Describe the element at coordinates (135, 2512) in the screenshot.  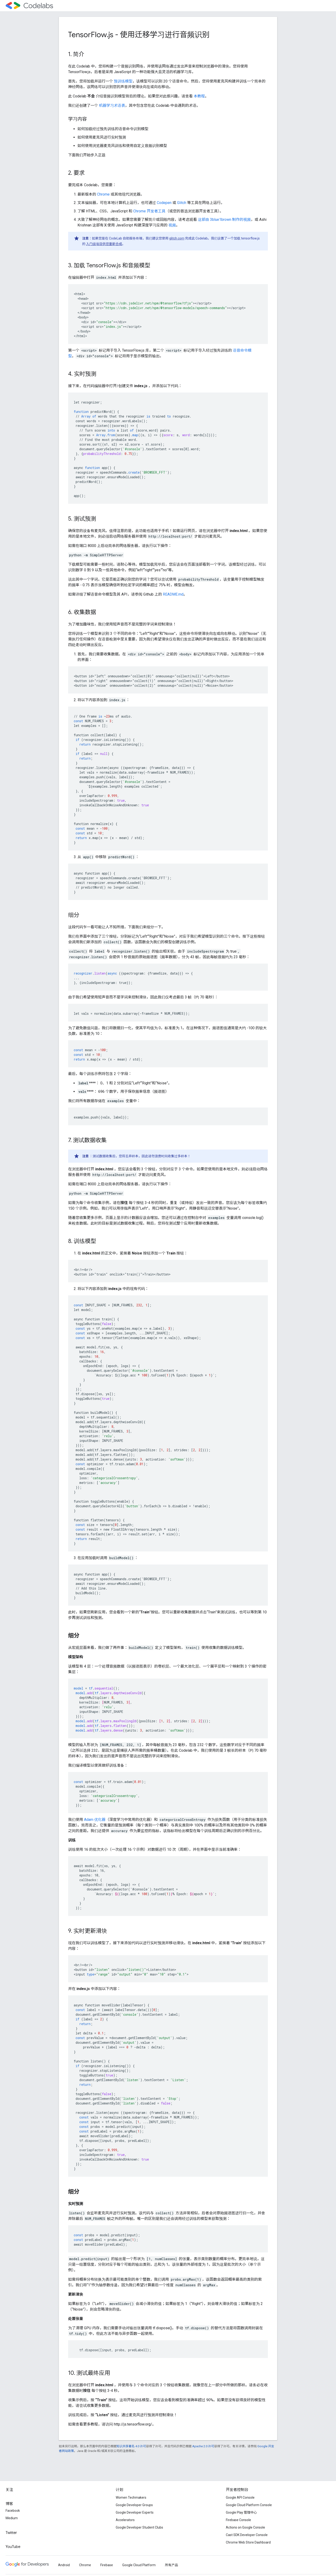
I see `Google Developer Experts` at that location.